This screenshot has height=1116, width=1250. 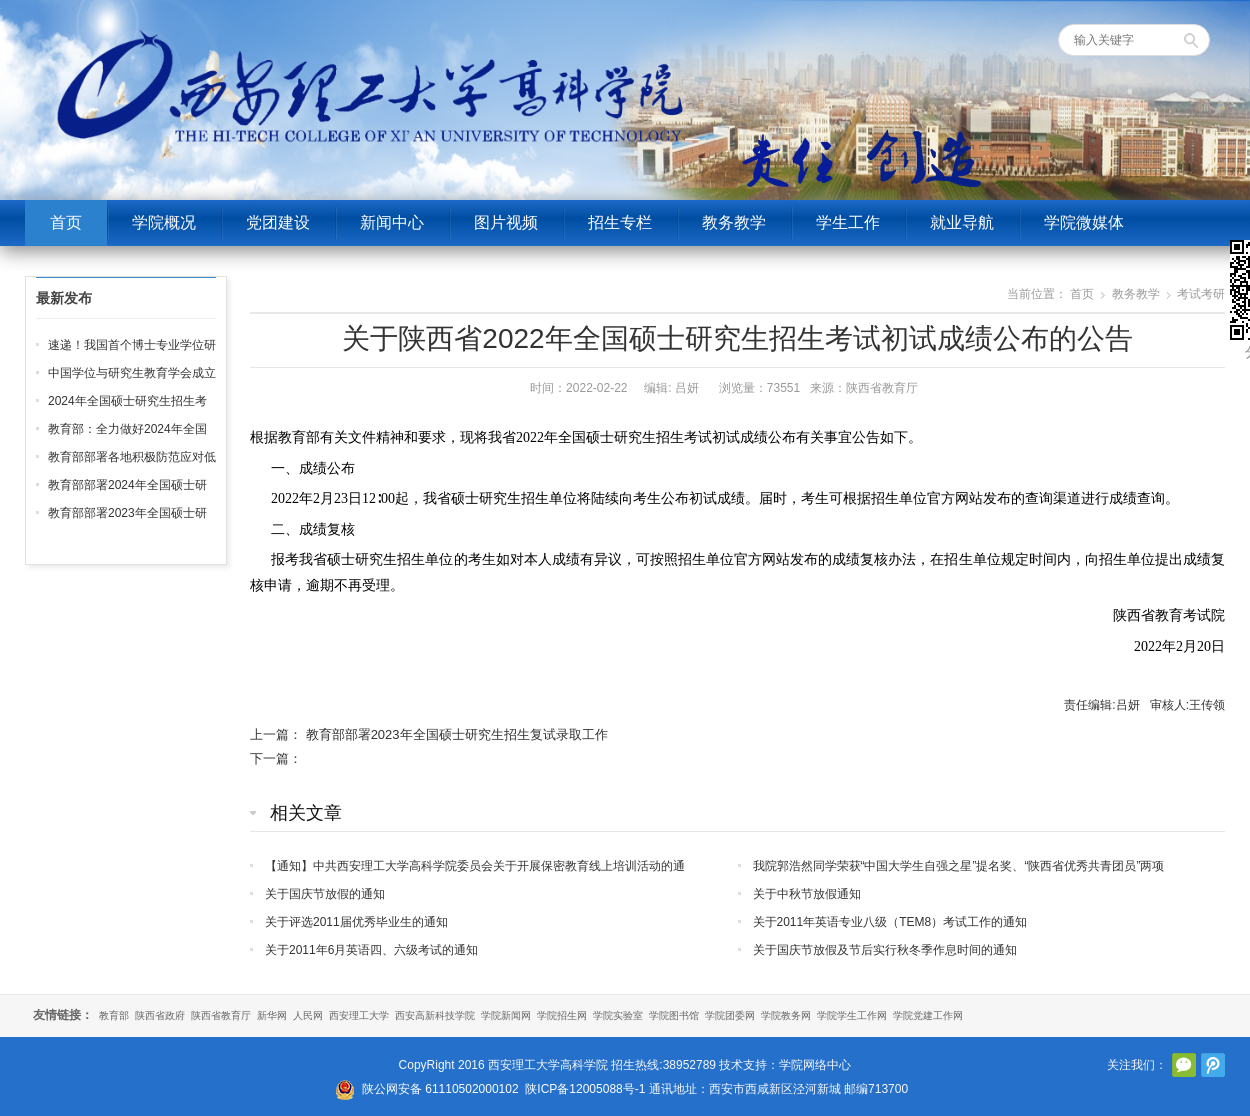 I want to click on 西安高新科技学院, so click(x=435, y=1015).